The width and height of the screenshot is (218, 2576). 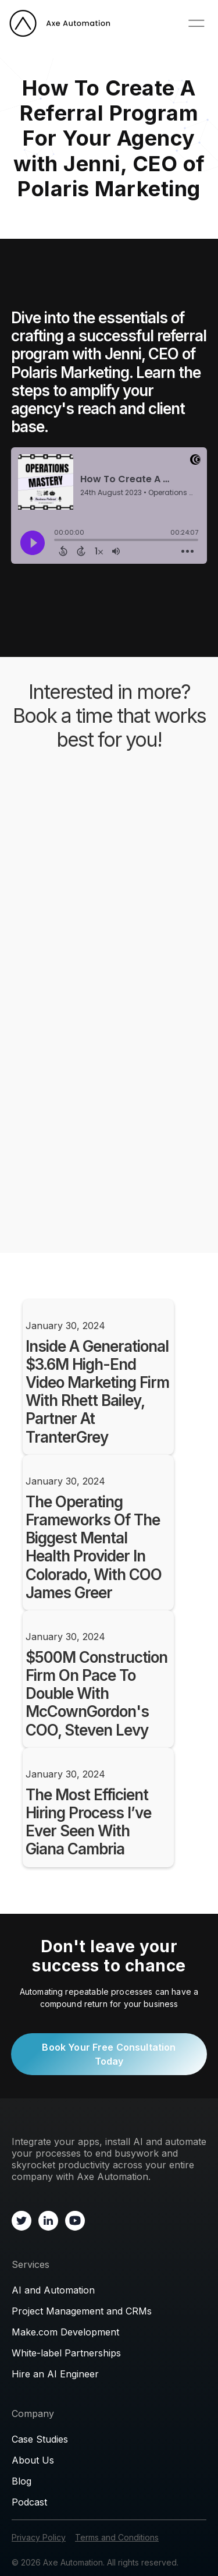 I want to click on Book Your Free Consultation Today, so click(x=109, y=2054).